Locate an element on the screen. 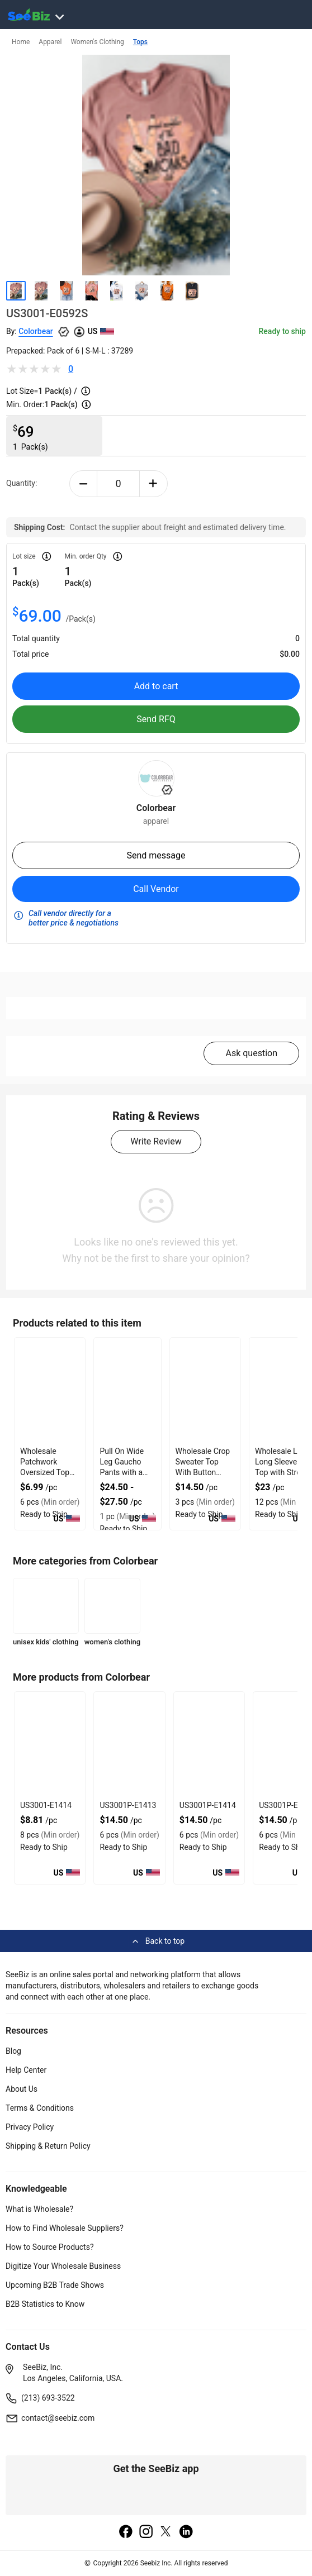  About Us is located at coordinates (21, 2088).